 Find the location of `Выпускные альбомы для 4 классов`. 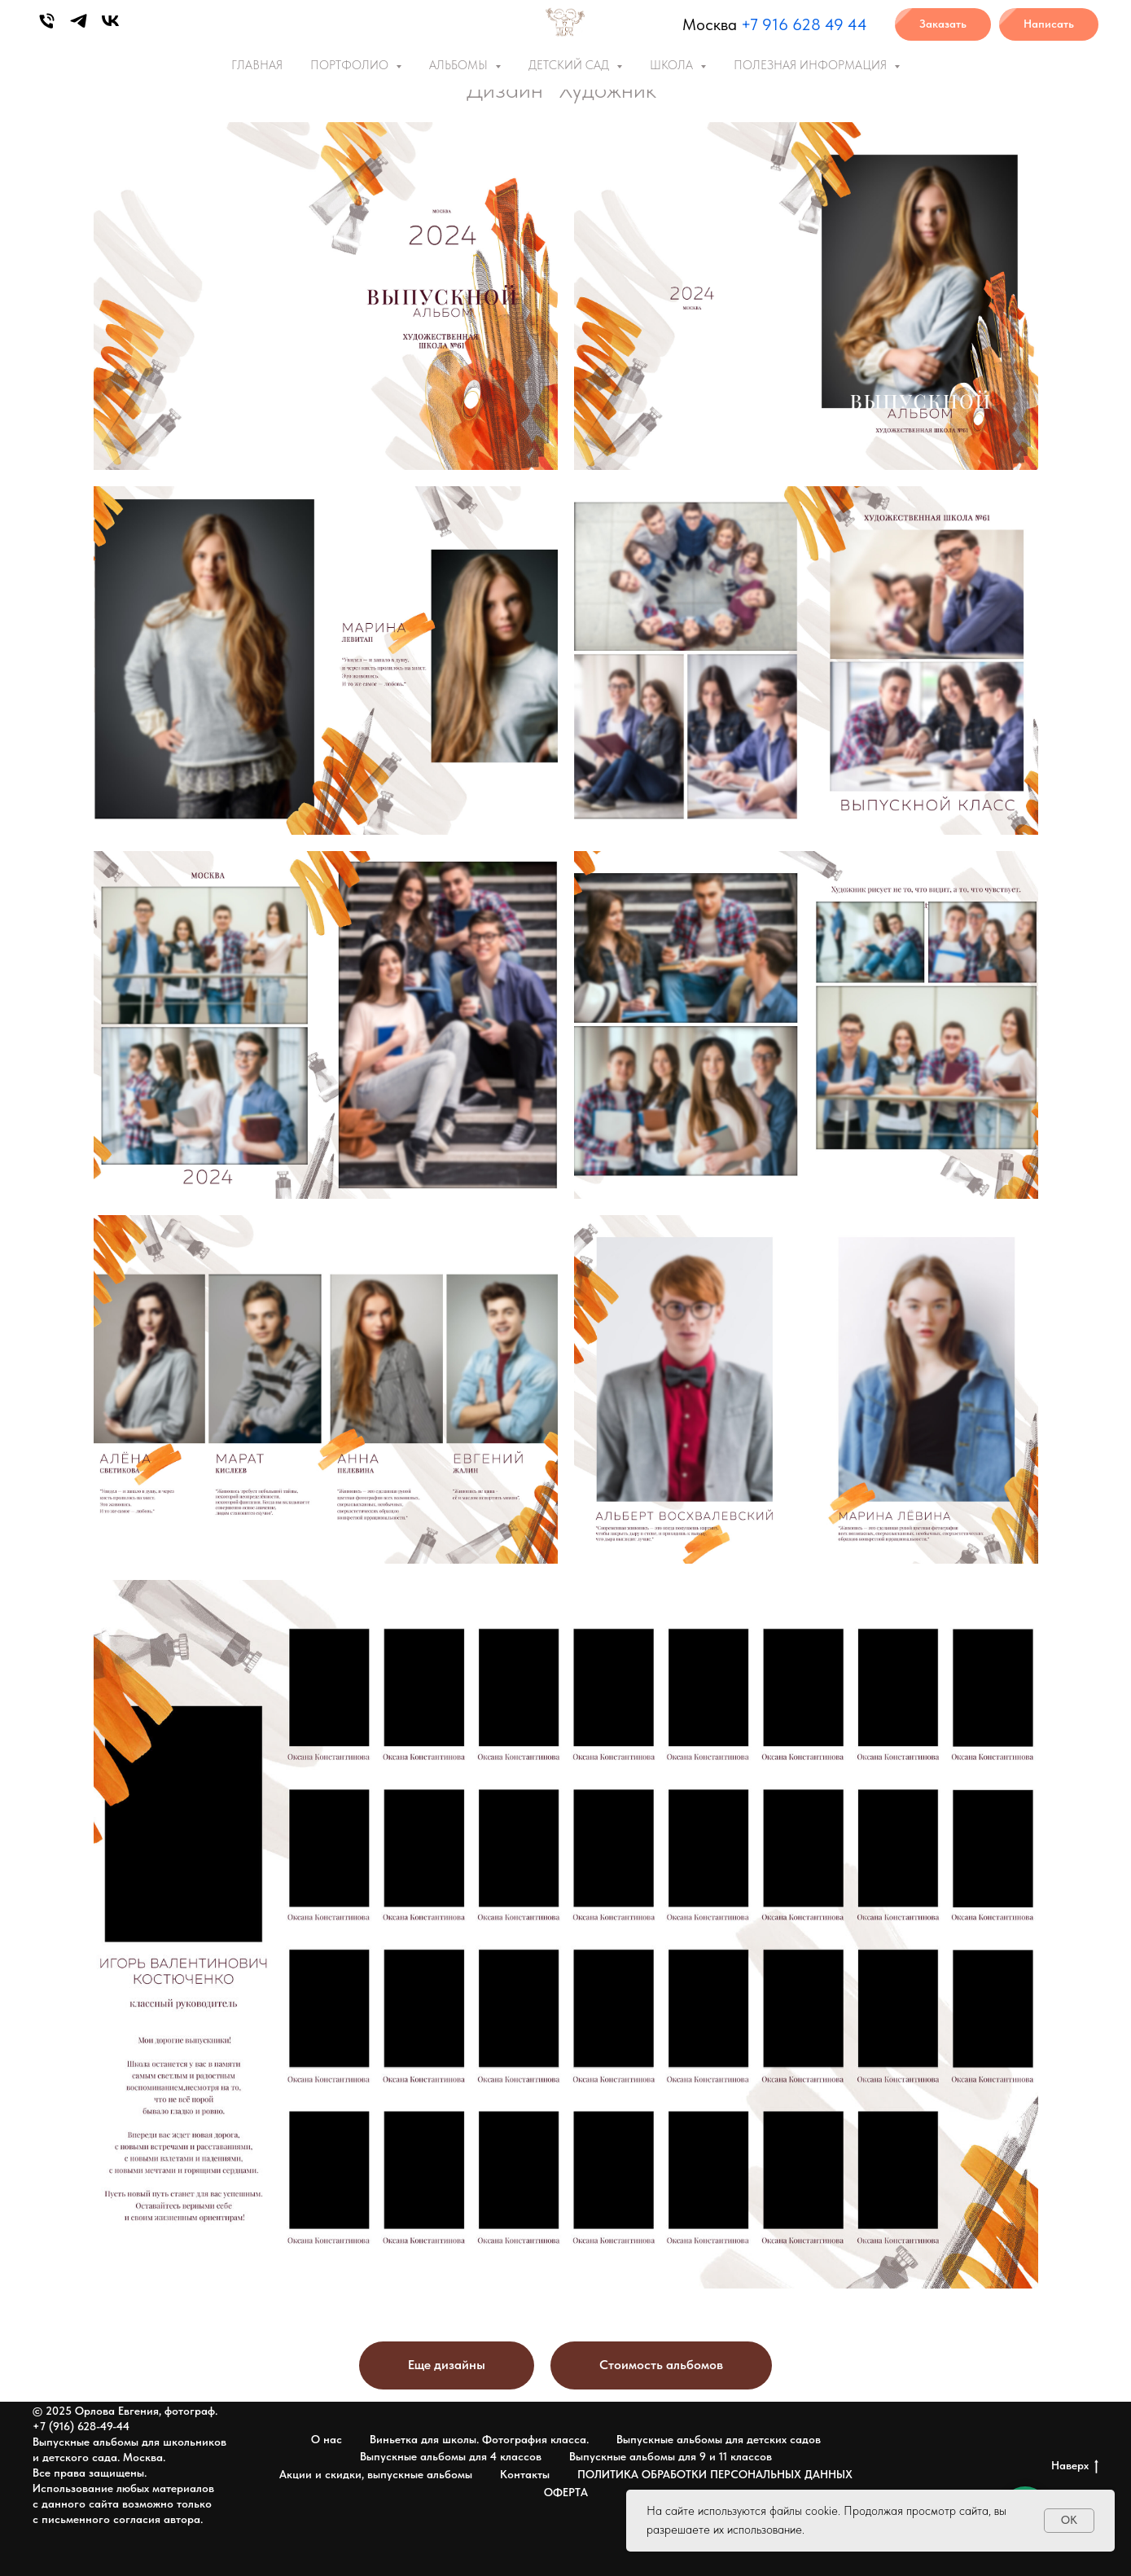

Выпускные альбомы для 4 классов is located at coordinates (450, 2456).